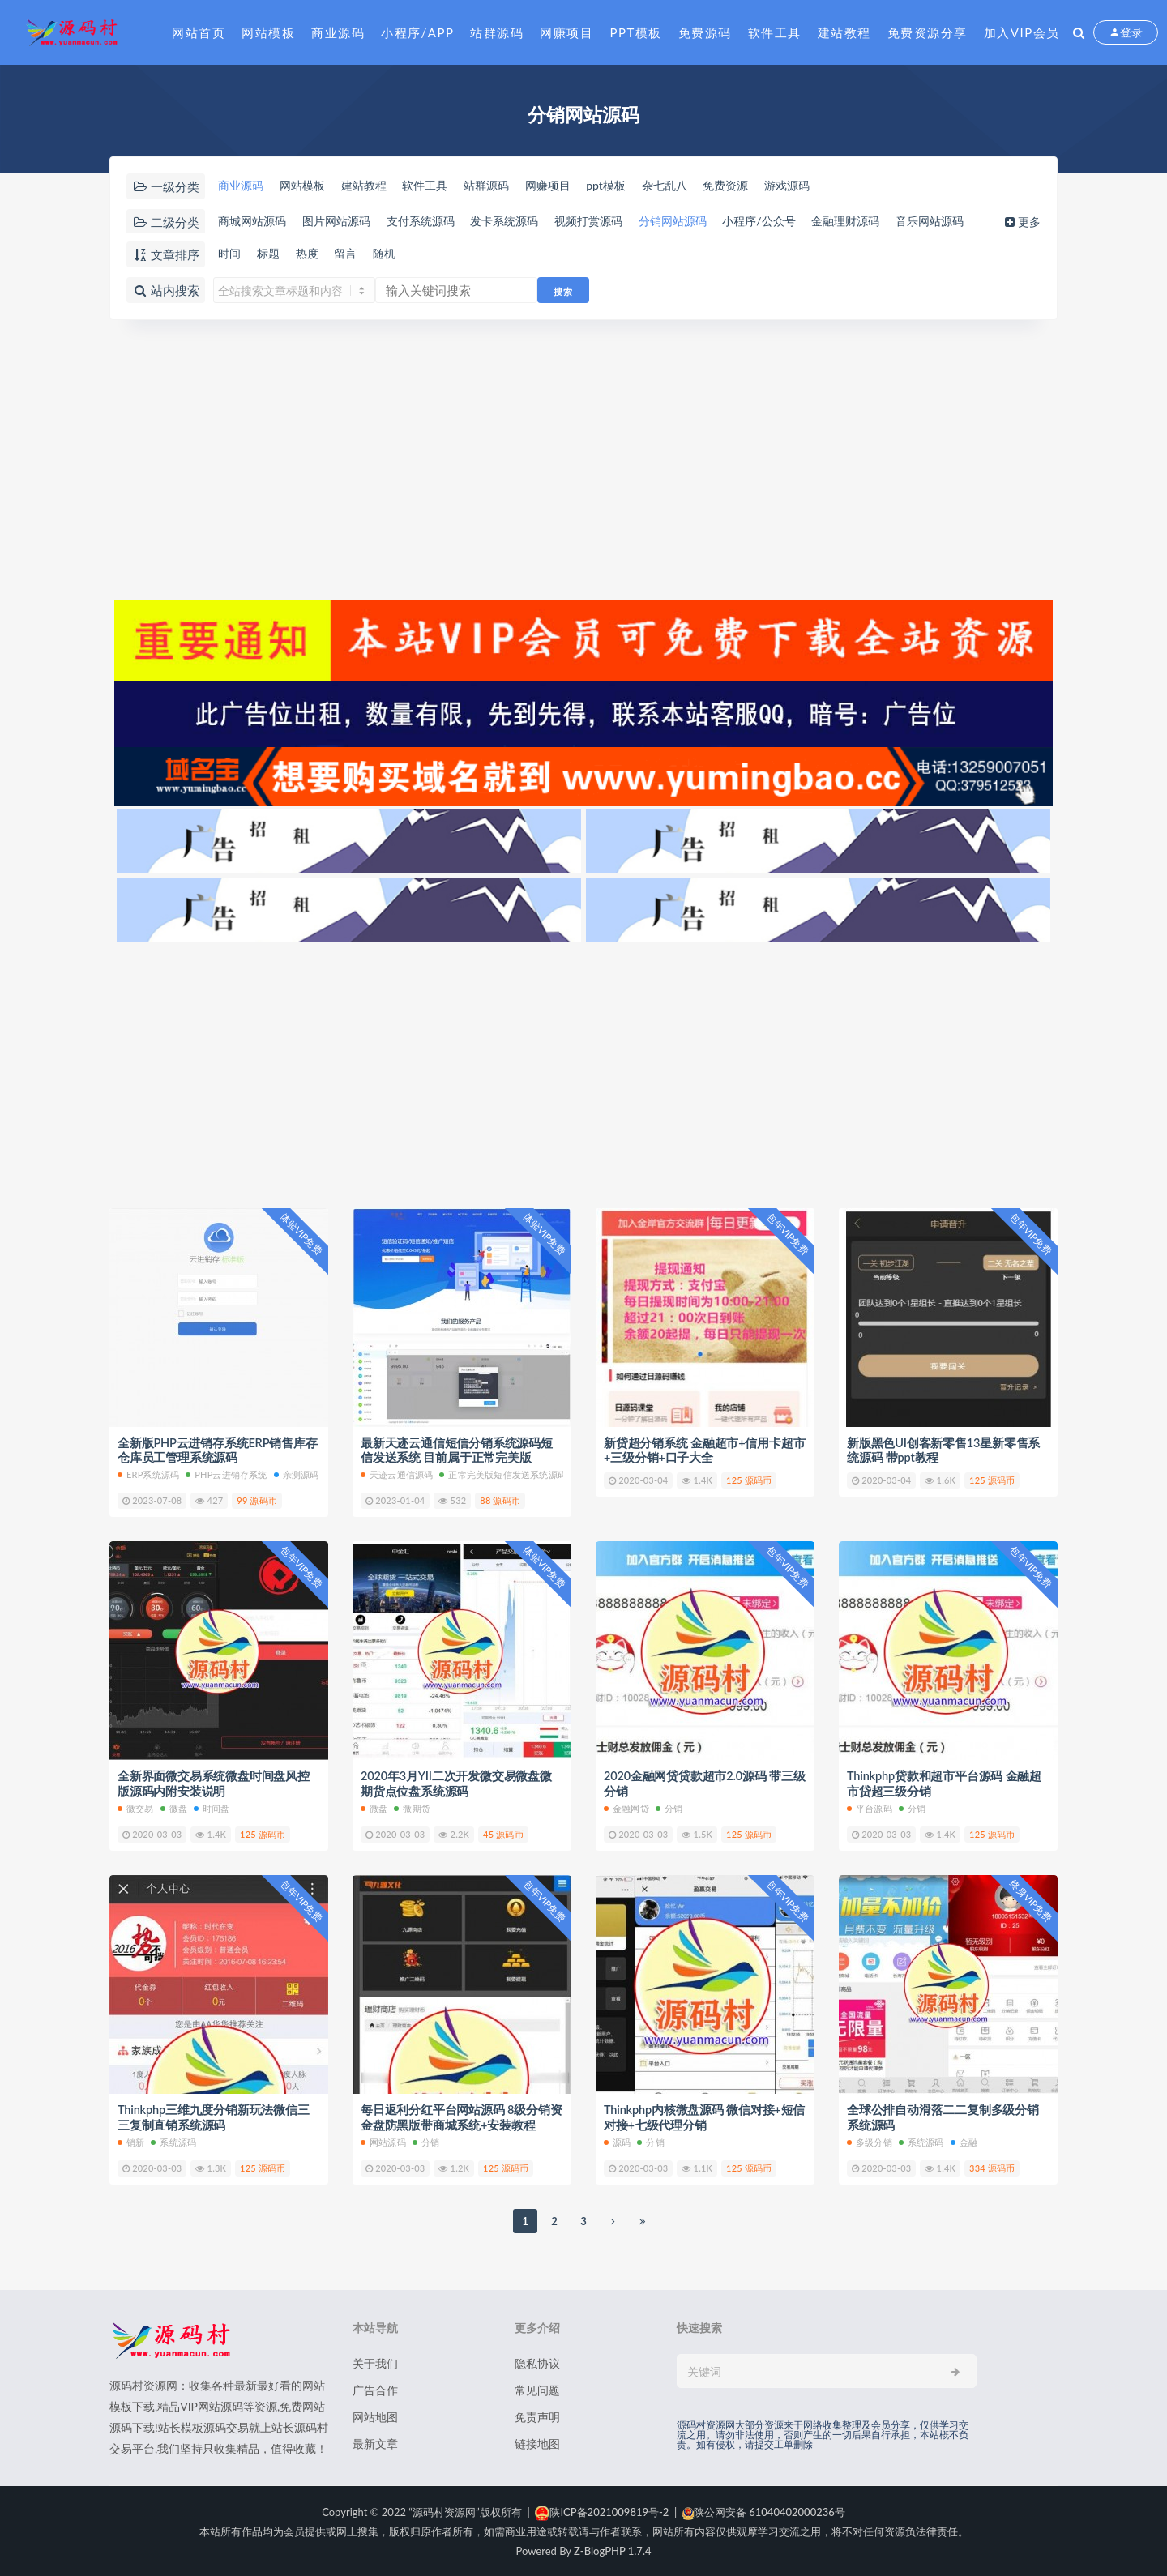  What do you see at coordinates (214, 1783) in the screenshot?
I see `全新界面微交易系统微盘时间盘风控版源码内附安装说明` at bounding box center [214, 1783].